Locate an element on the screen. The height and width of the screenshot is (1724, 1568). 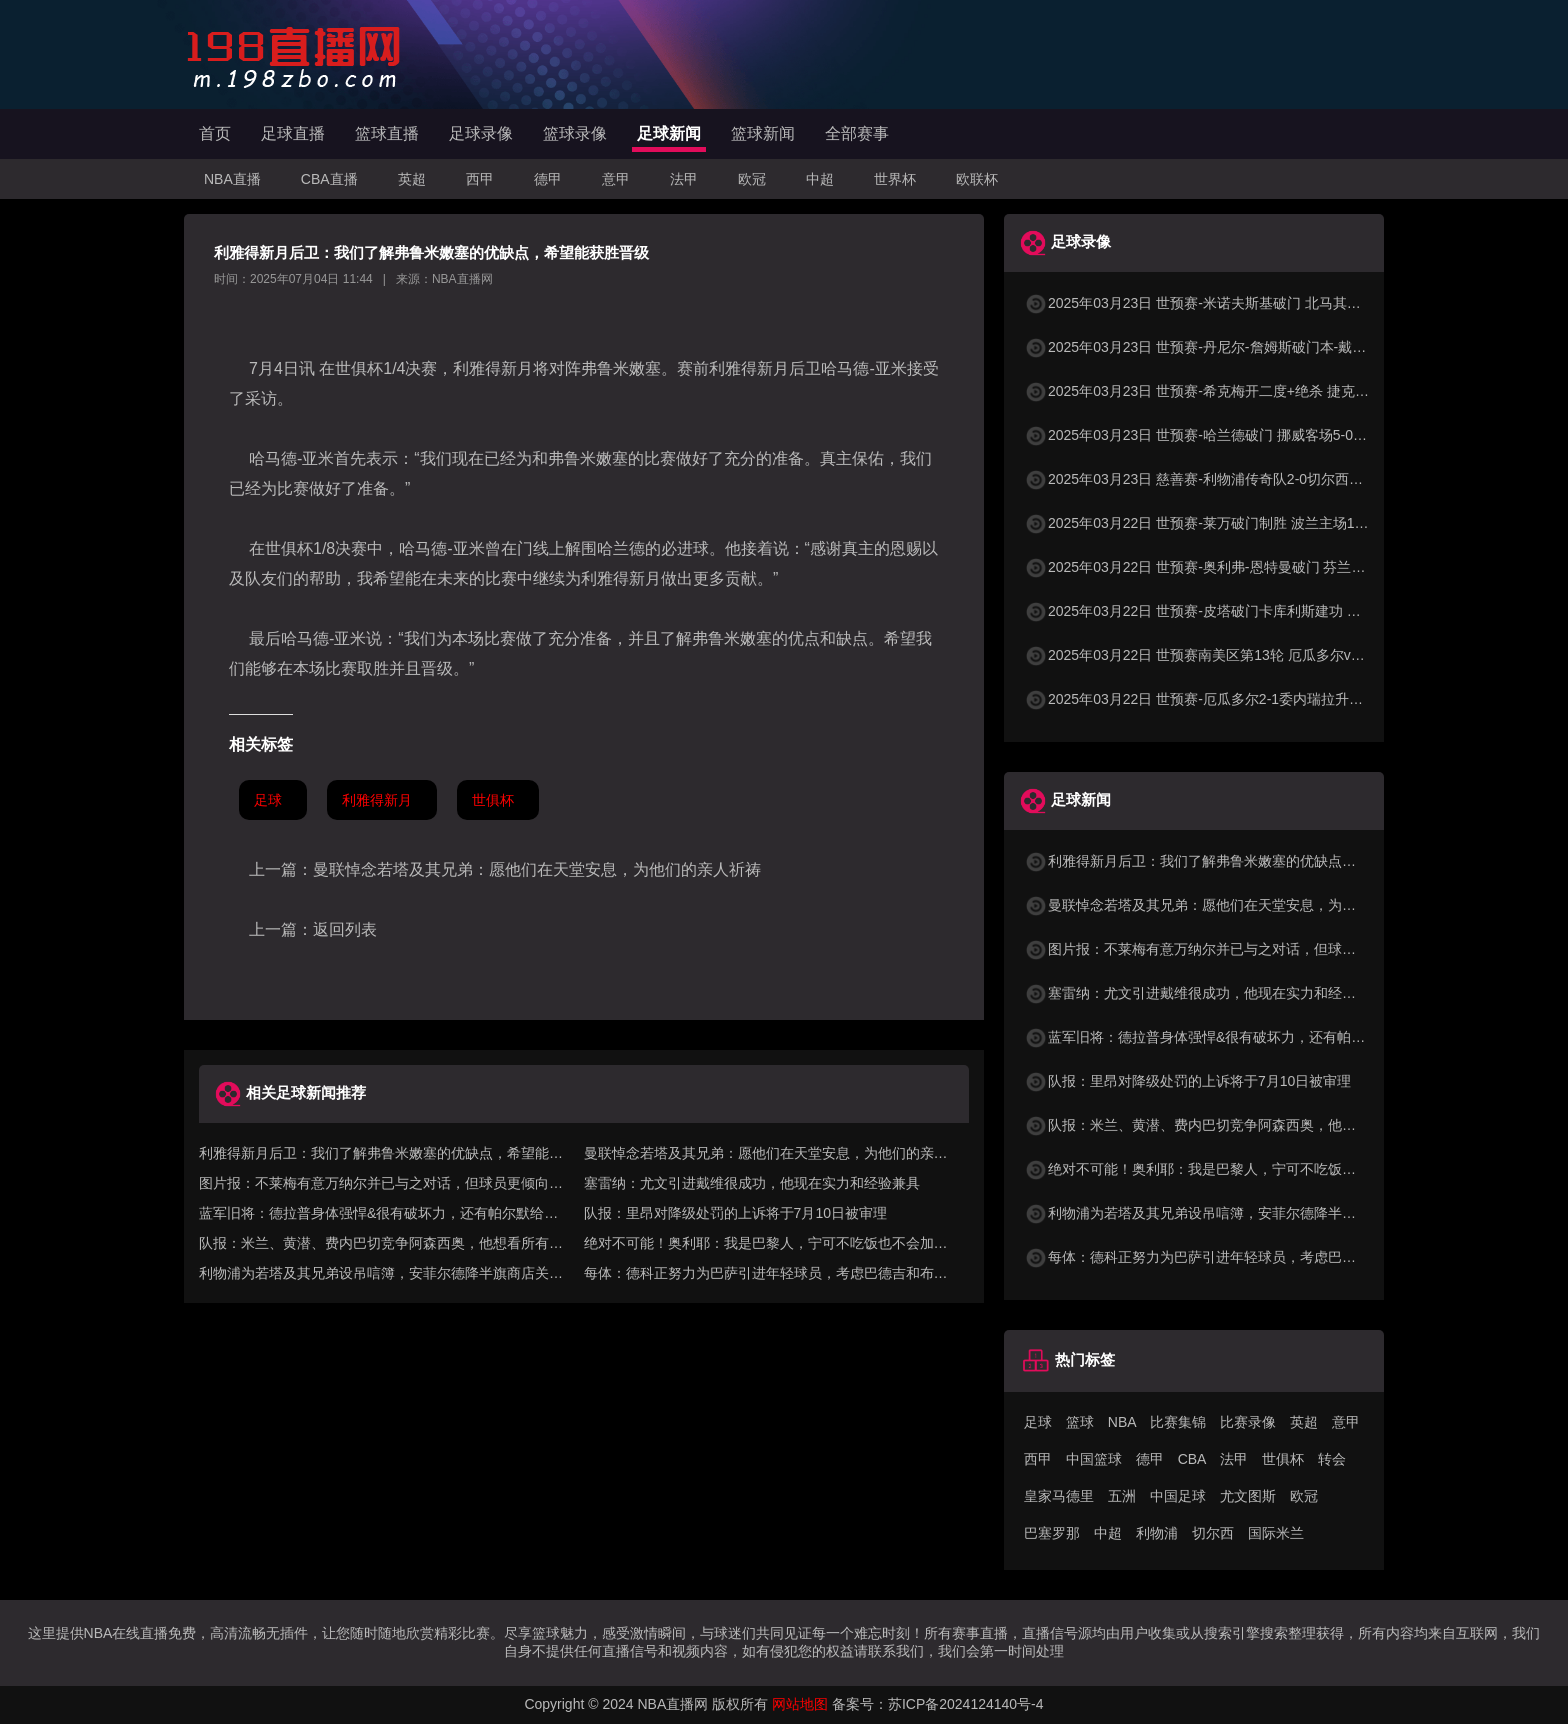
足球新闻 is located at coordinates (669, 133).